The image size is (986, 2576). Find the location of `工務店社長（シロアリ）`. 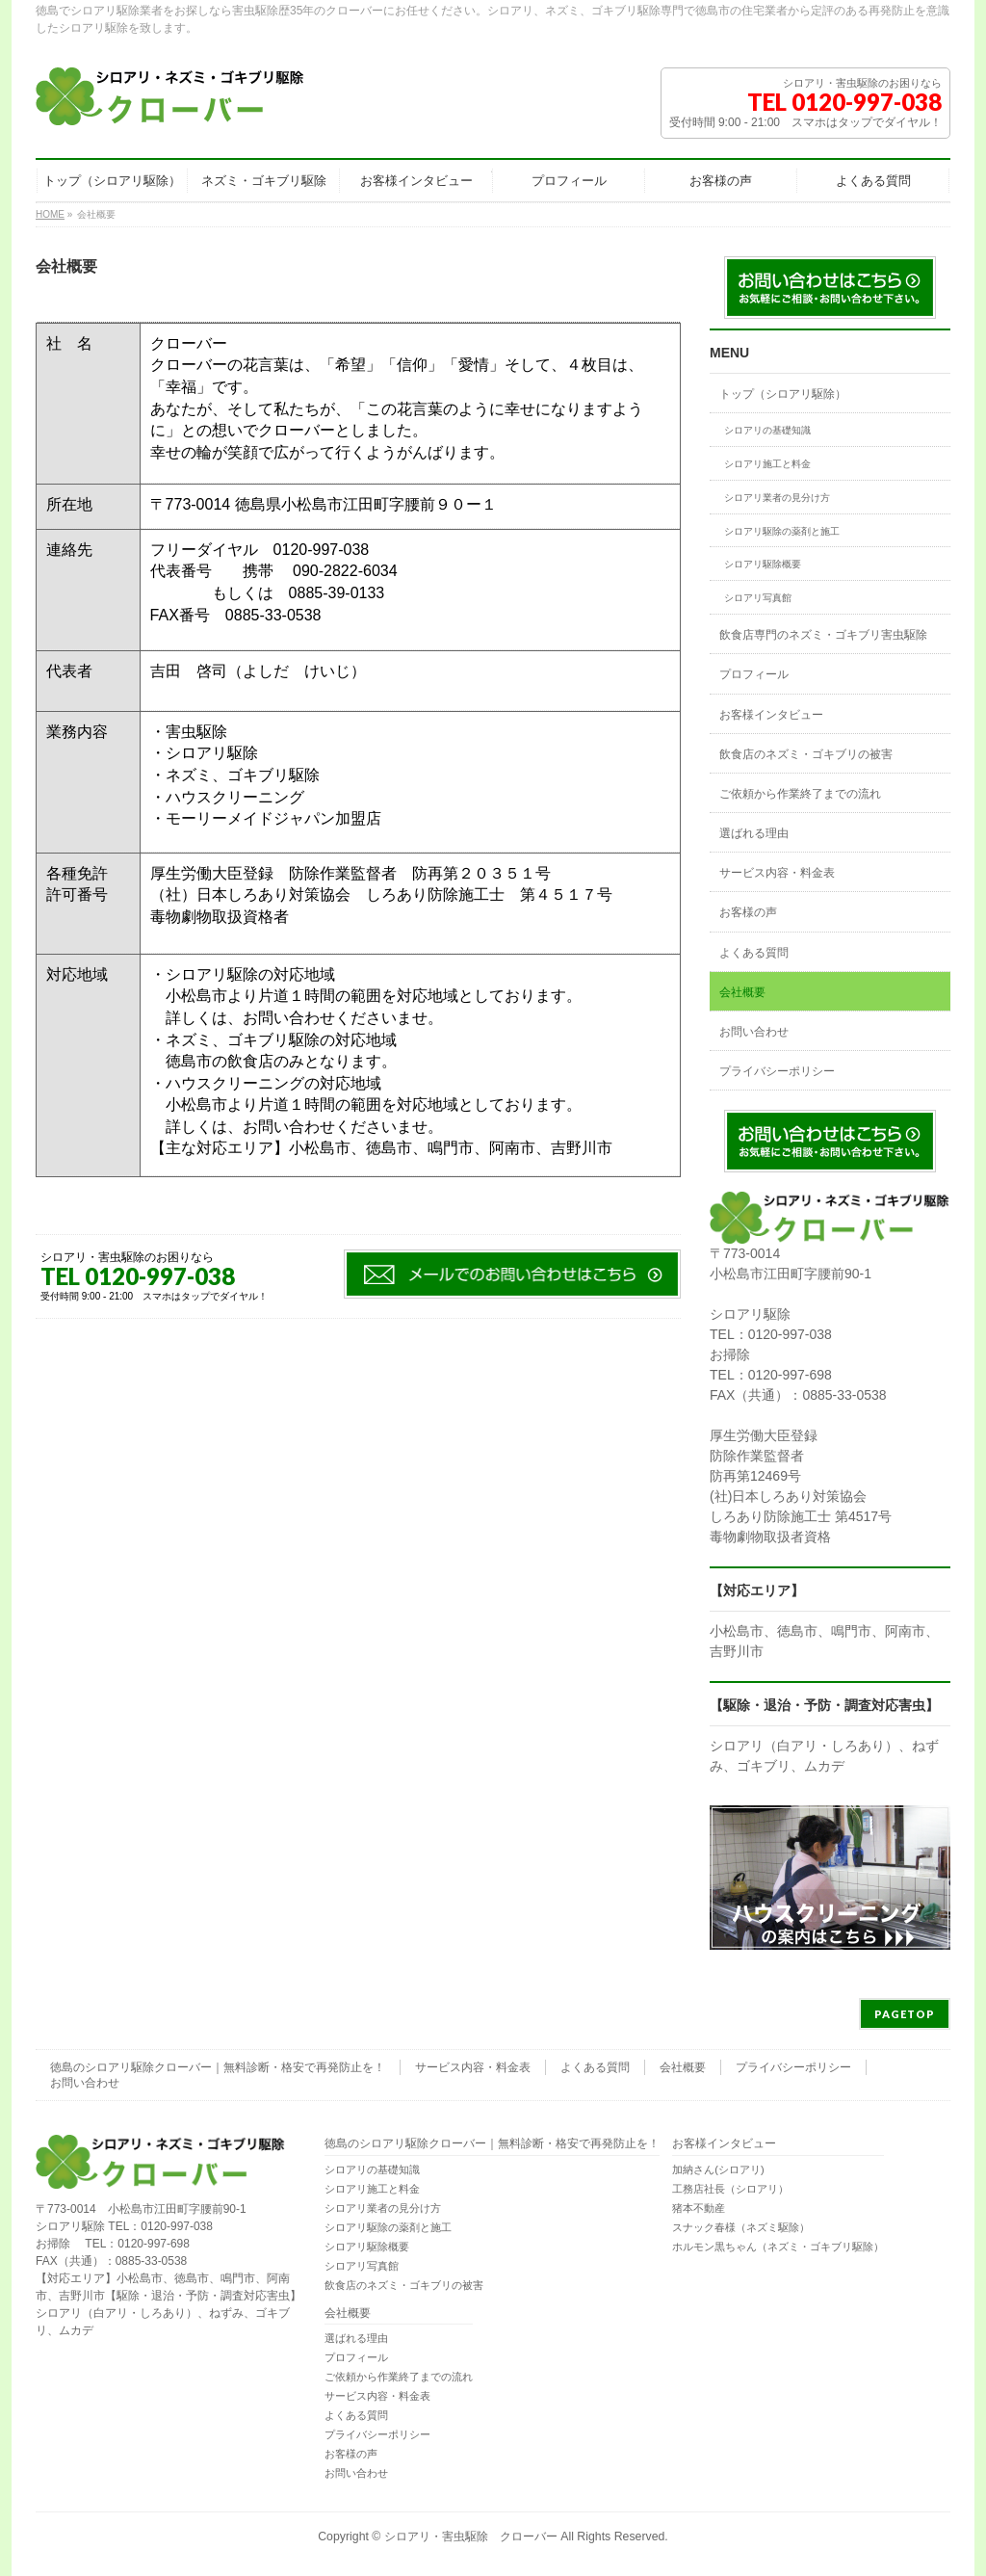

工務店社長（シロアリ） is located at coordinates (730, 2189).